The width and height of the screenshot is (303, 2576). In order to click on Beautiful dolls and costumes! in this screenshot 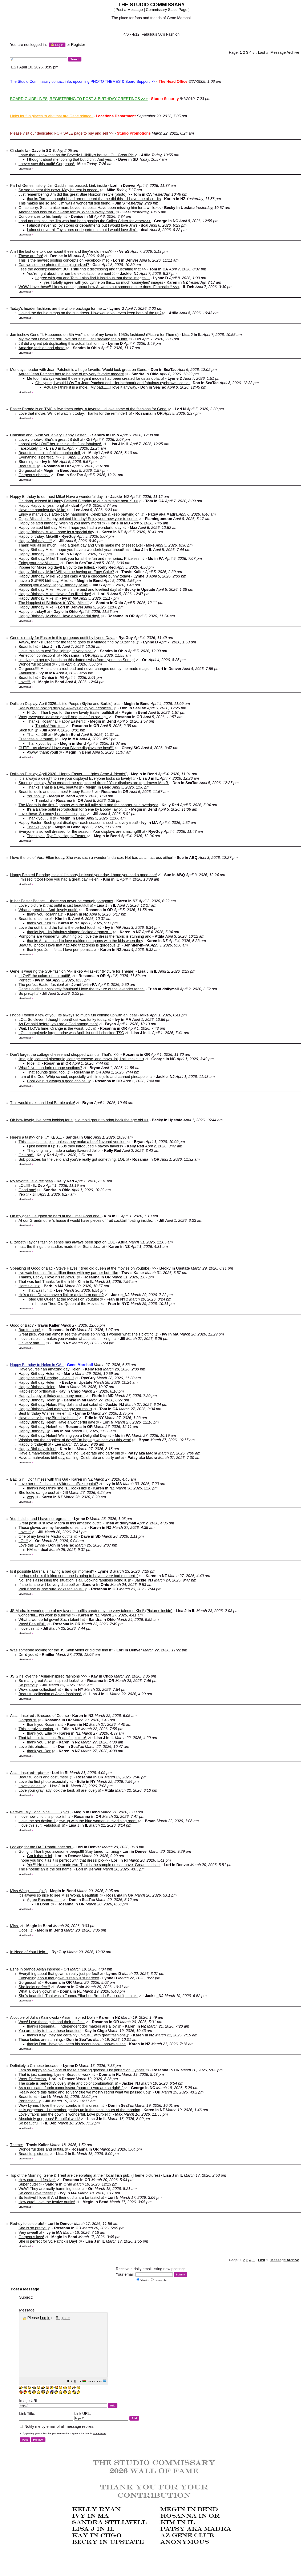, I will do `click(44, 1777)`.